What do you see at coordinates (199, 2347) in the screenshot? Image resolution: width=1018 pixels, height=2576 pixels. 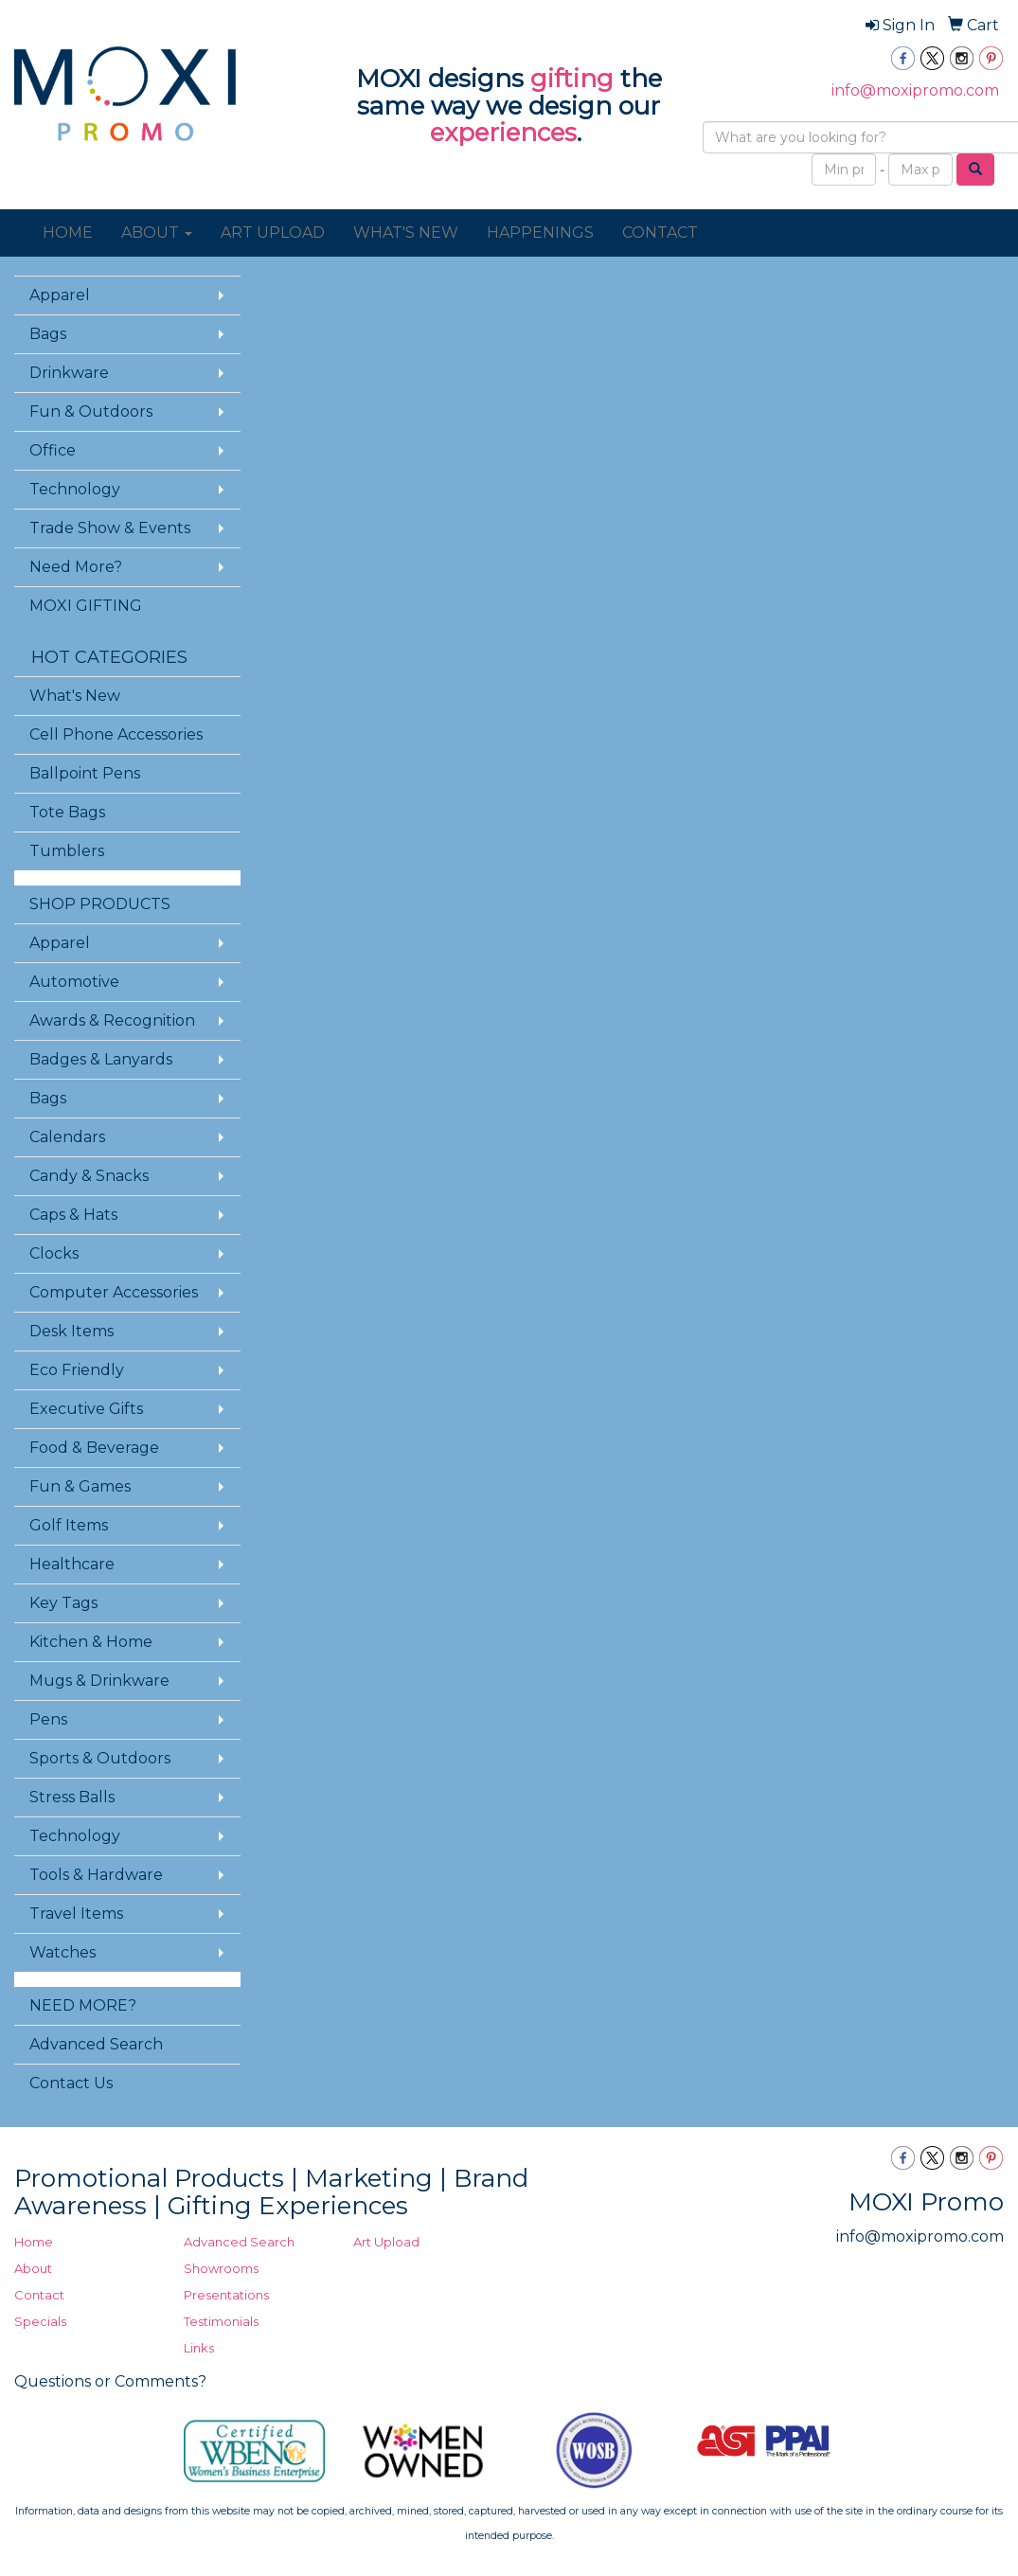 I see `Links` at bounding box center [199, 2347].